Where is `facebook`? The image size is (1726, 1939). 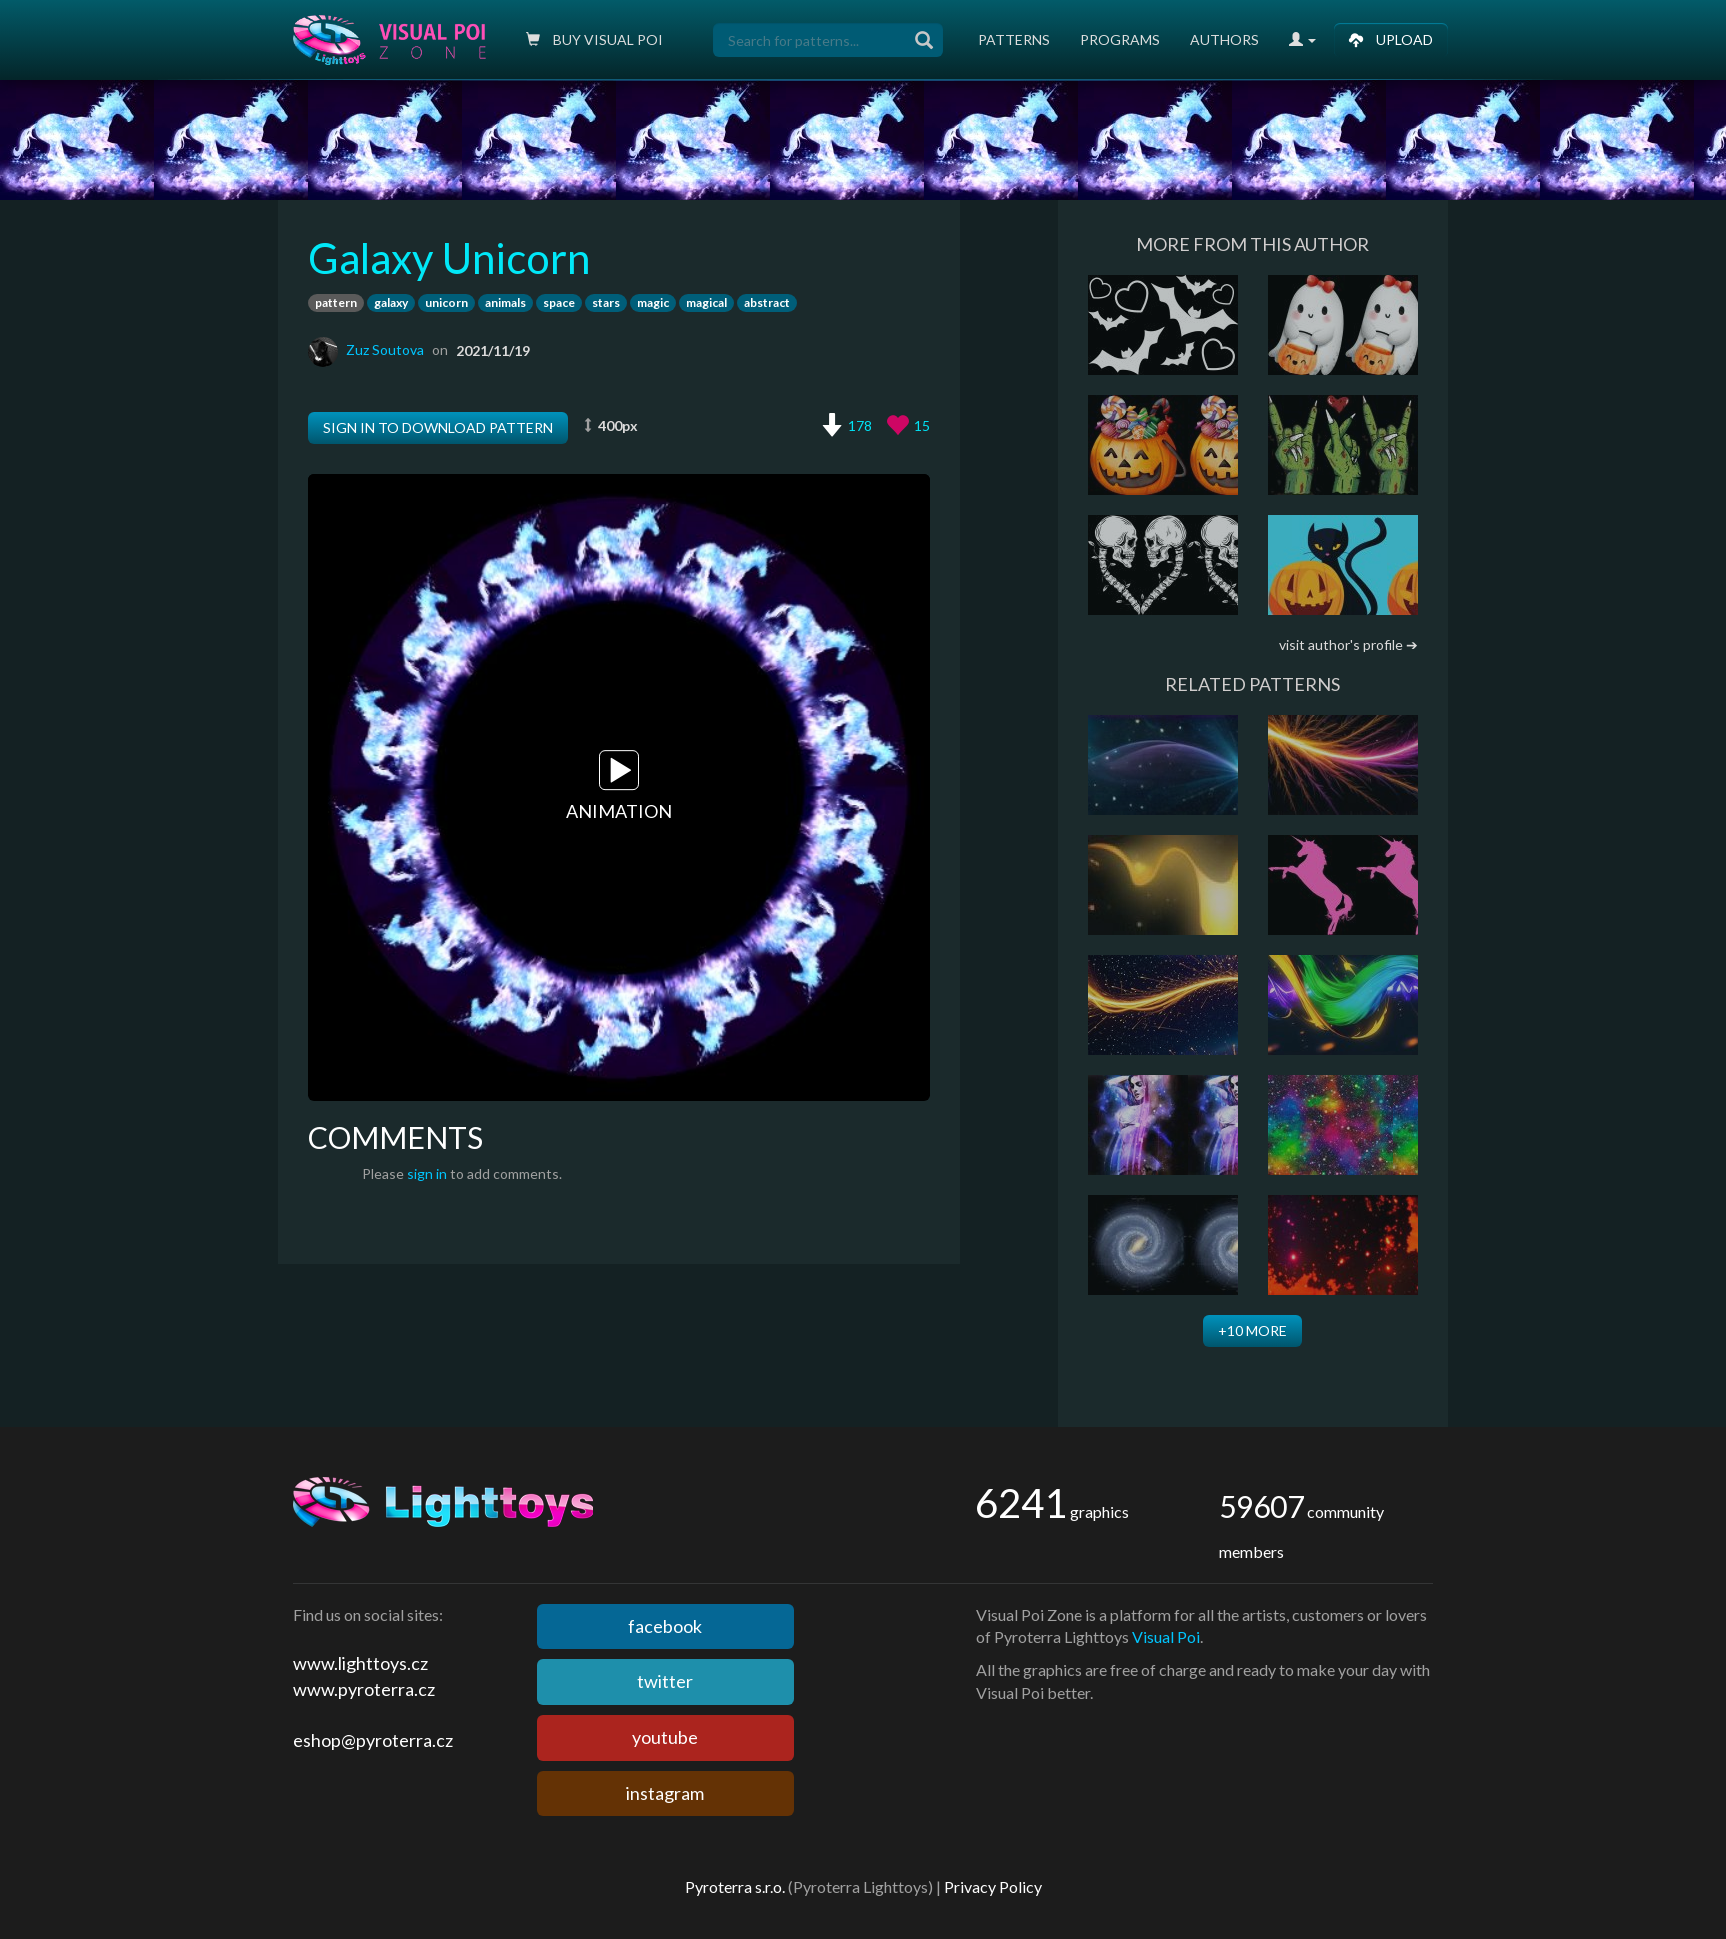 facebook is located at coordinates (665, 1626).